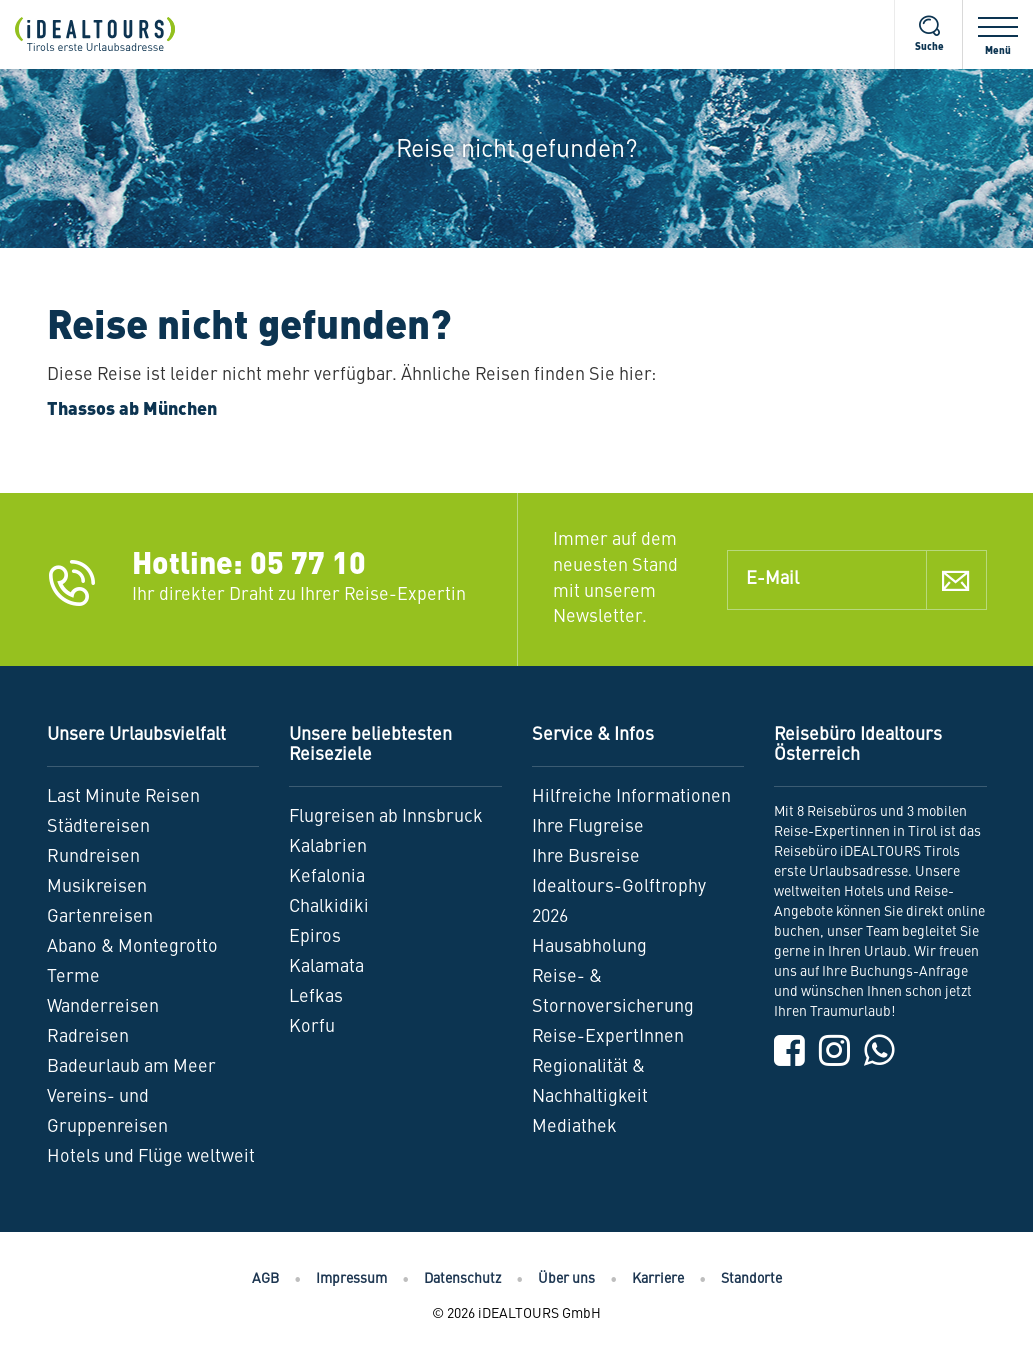  Describe the element at coordinates (351, 1279) in the screenshot. I see `Impressum` at that location.